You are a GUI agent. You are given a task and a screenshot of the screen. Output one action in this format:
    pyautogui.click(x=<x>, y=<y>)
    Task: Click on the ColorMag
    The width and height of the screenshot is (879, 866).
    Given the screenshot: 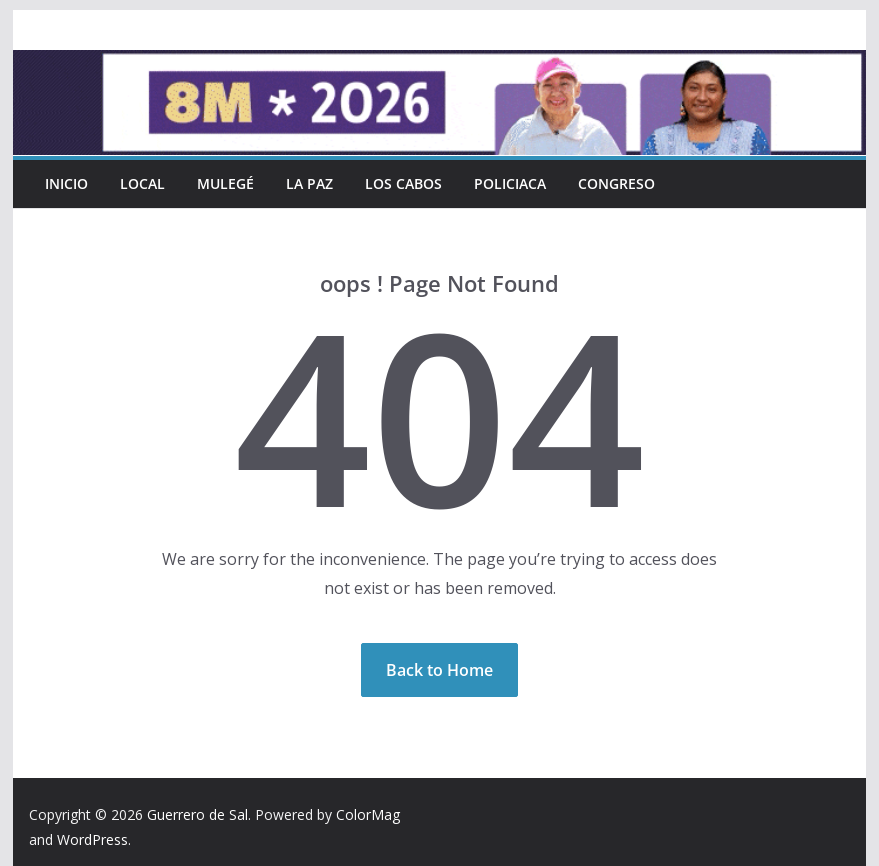 What is the action you would take?
    pyautogui.click(x=368, y=814)
    